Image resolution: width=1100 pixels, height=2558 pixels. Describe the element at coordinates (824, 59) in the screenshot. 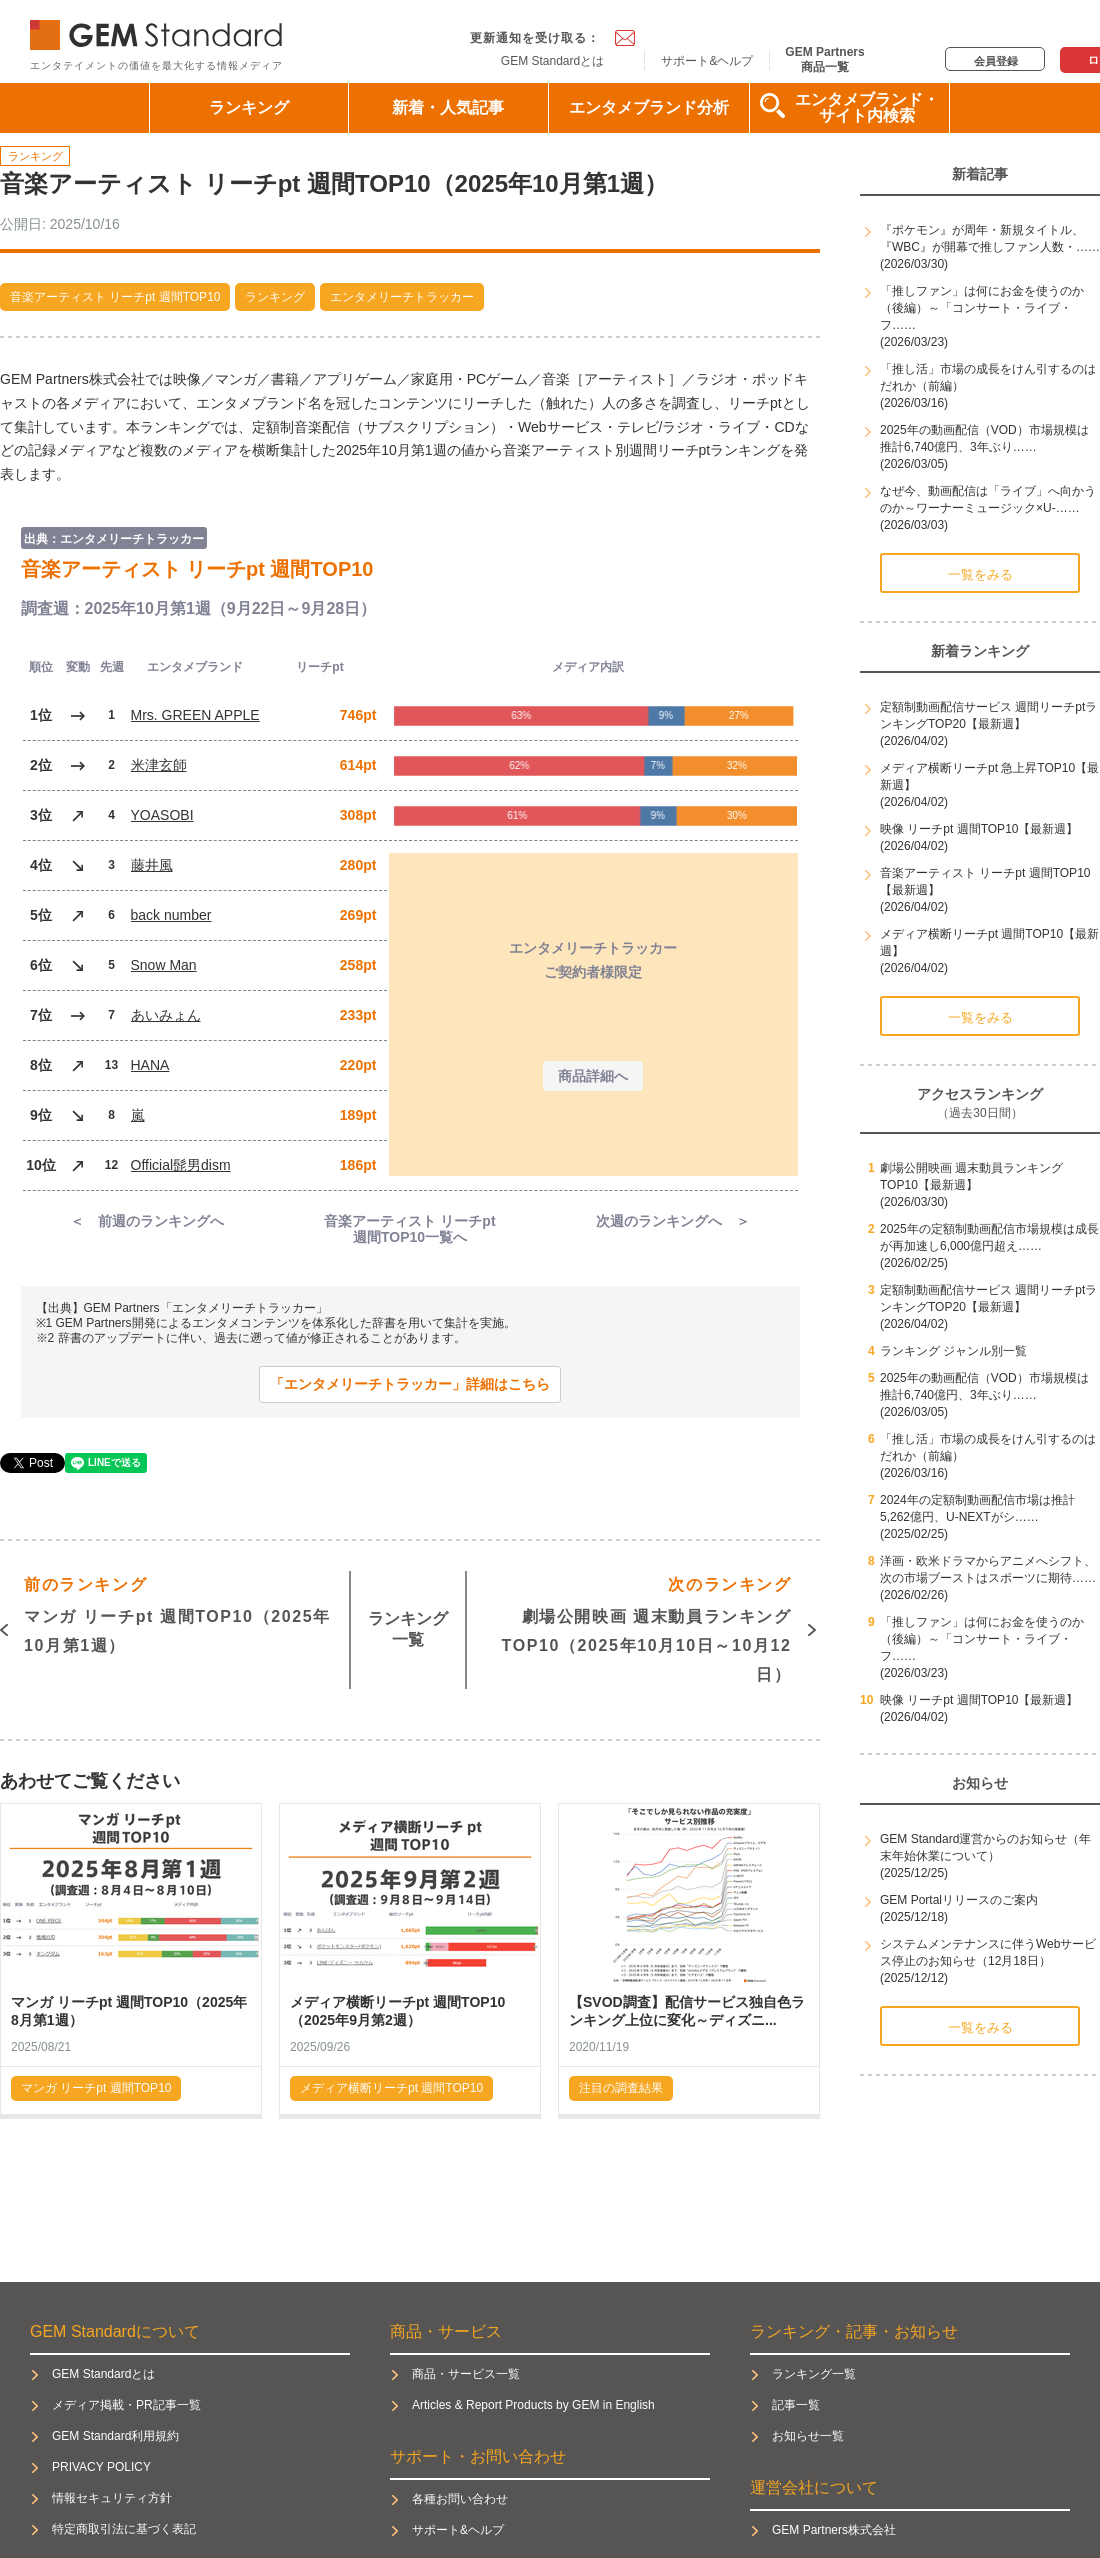

I see `GEM Partners商品一覧` at that location.